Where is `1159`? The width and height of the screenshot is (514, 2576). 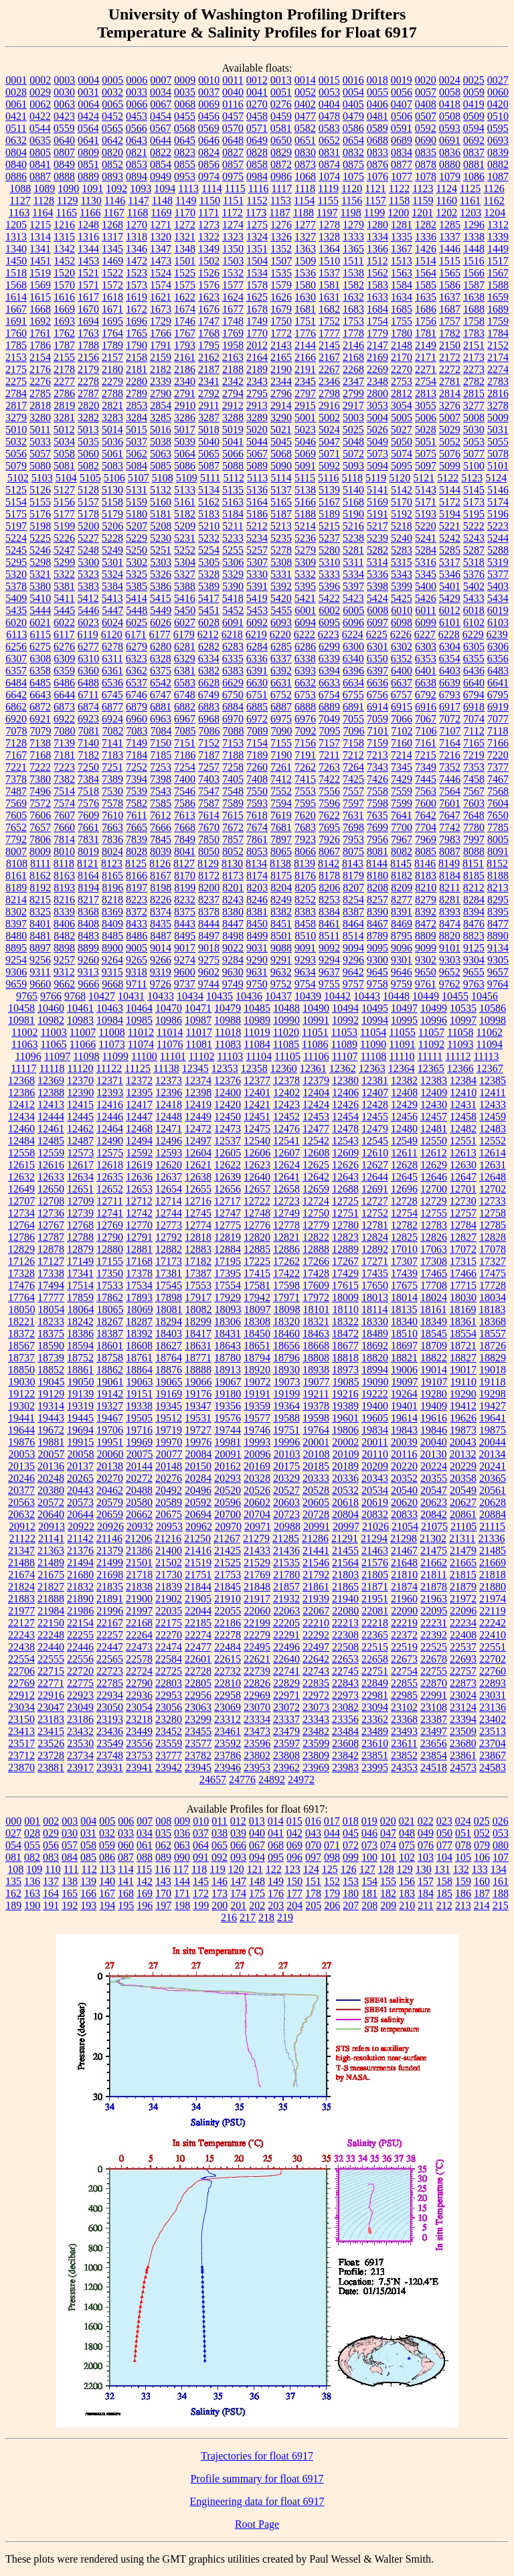 1159 is located at coordinates (422, 200).